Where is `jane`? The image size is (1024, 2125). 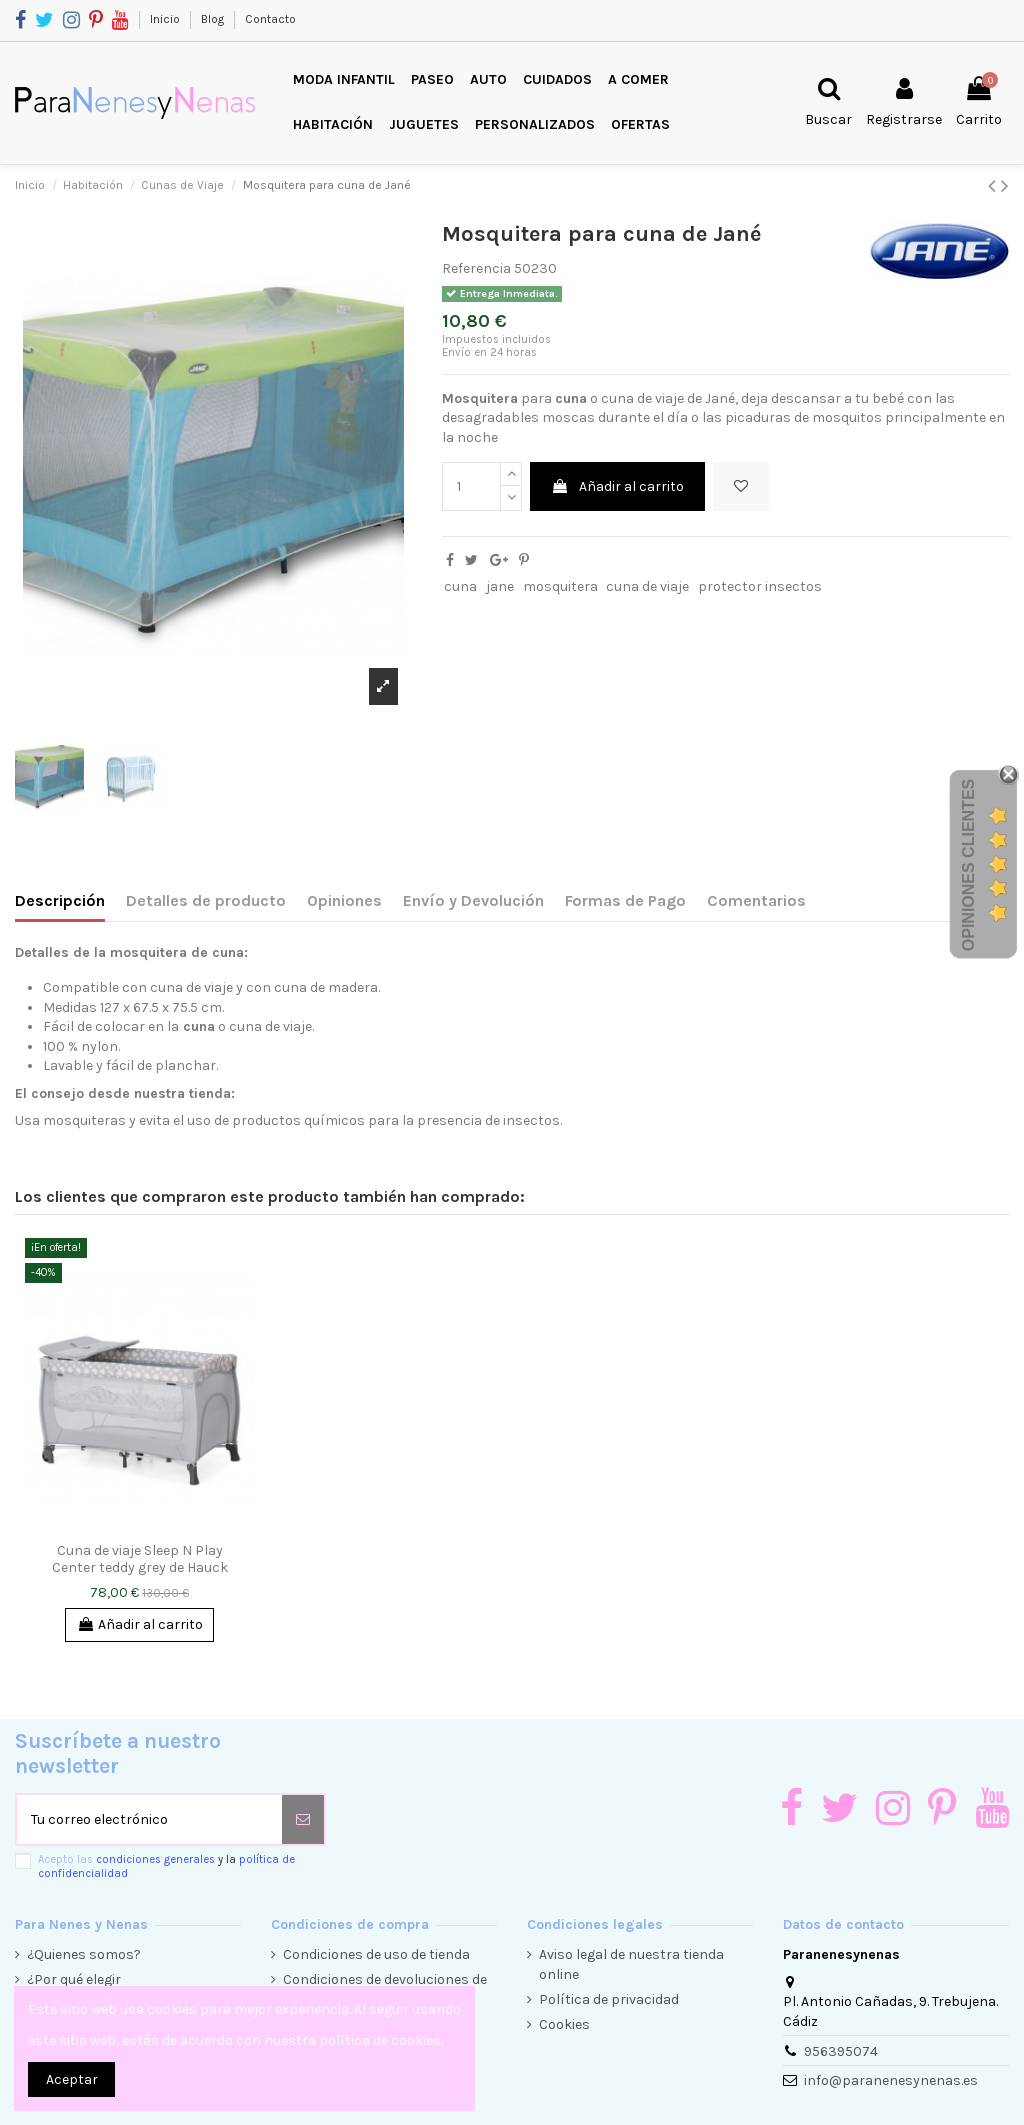
jane is located at coordinates (500, 586).